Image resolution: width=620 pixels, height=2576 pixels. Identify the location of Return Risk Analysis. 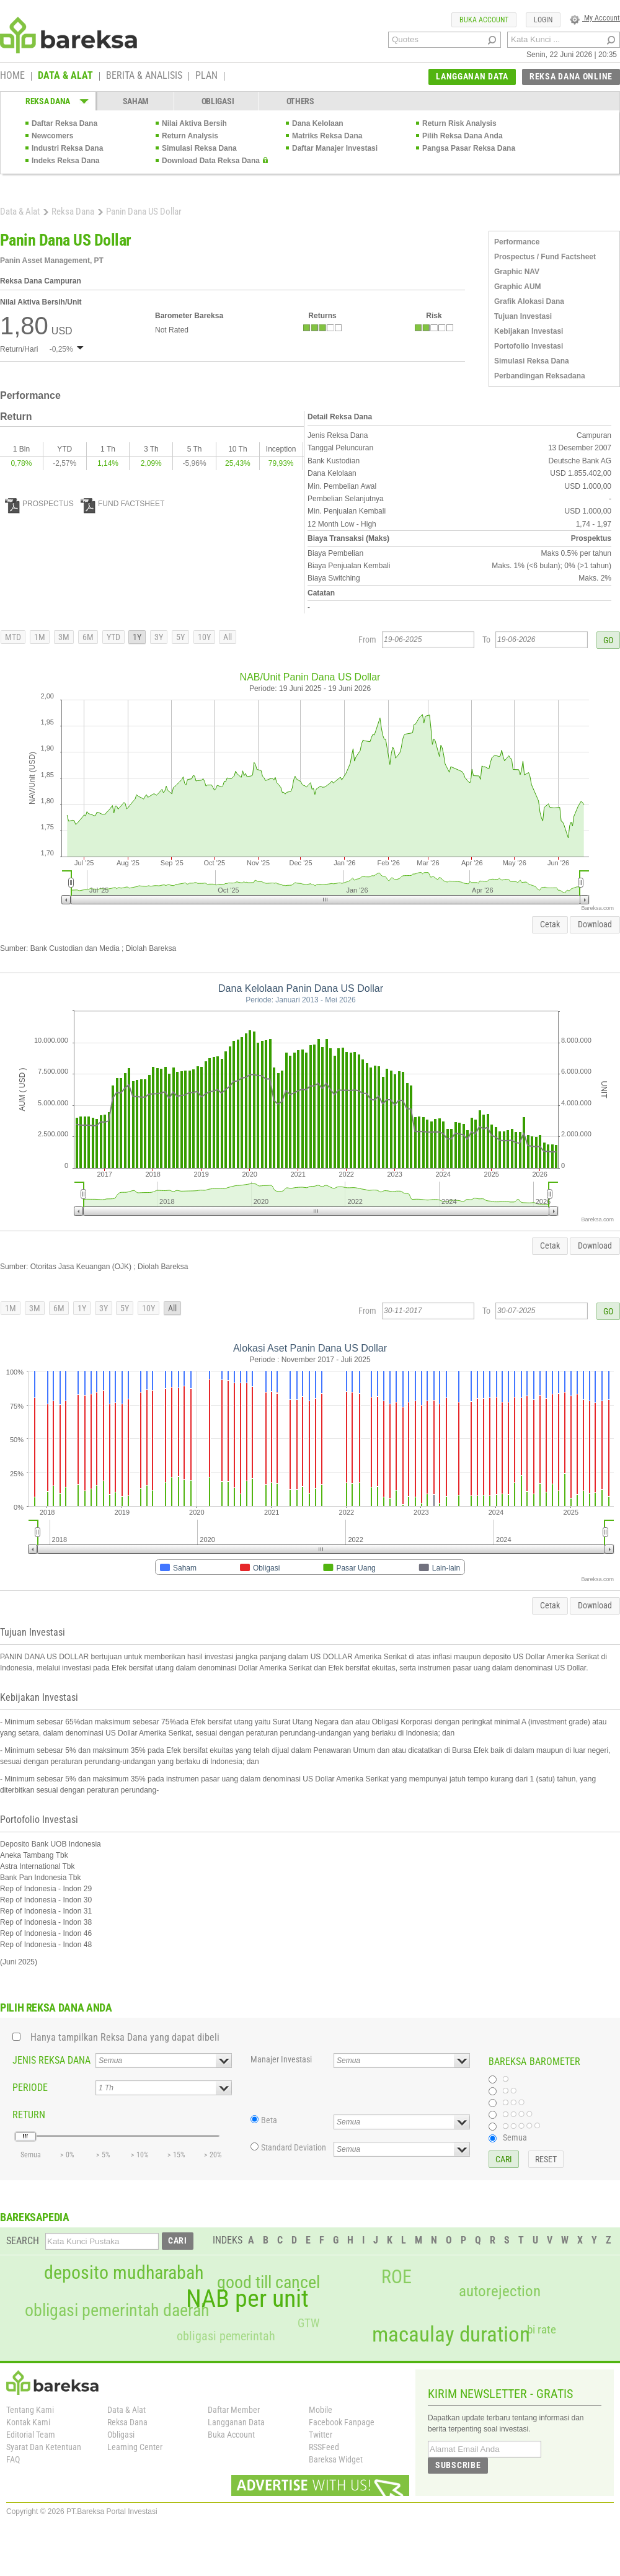
(459, 123).